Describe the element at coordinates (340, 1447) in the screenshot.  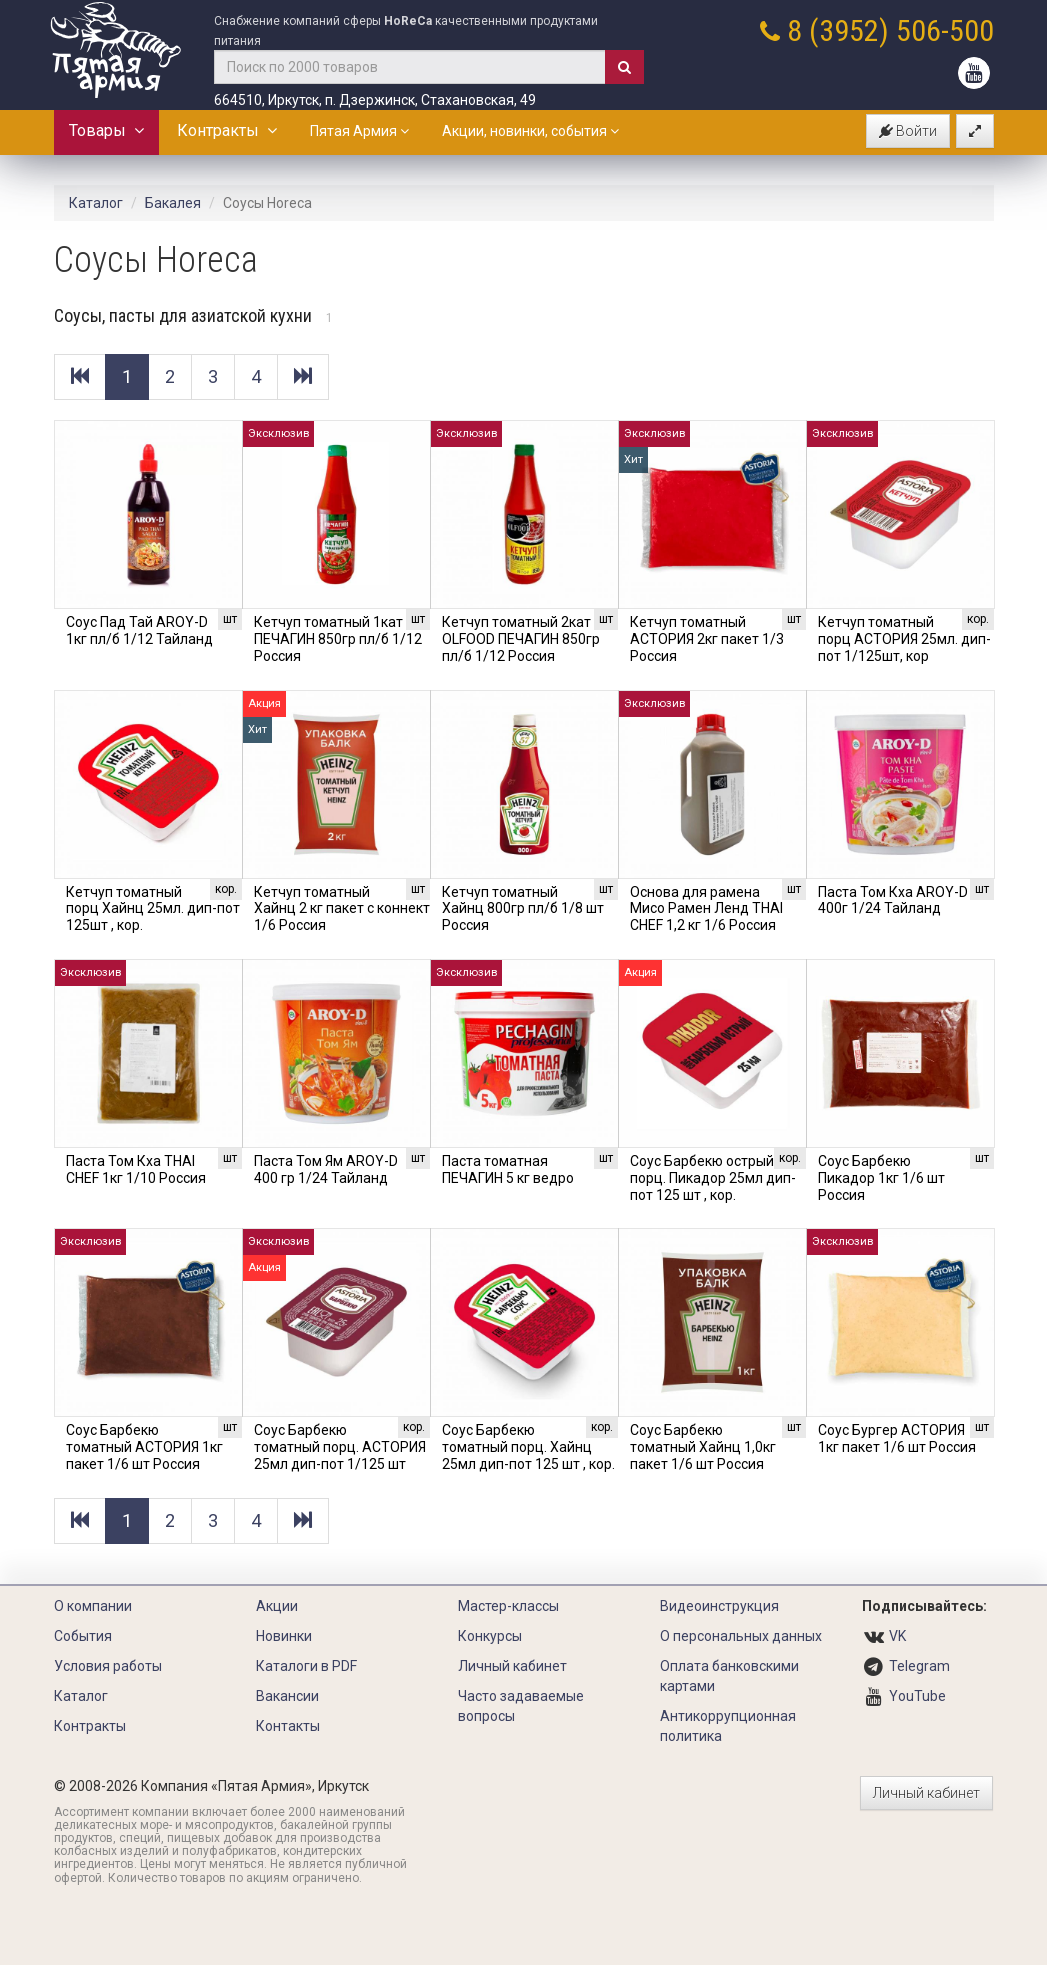
I see `Соус Барбекю томатный порц. АСТОРИЯ 25мл дип-пот 1/125 шт` at that location.